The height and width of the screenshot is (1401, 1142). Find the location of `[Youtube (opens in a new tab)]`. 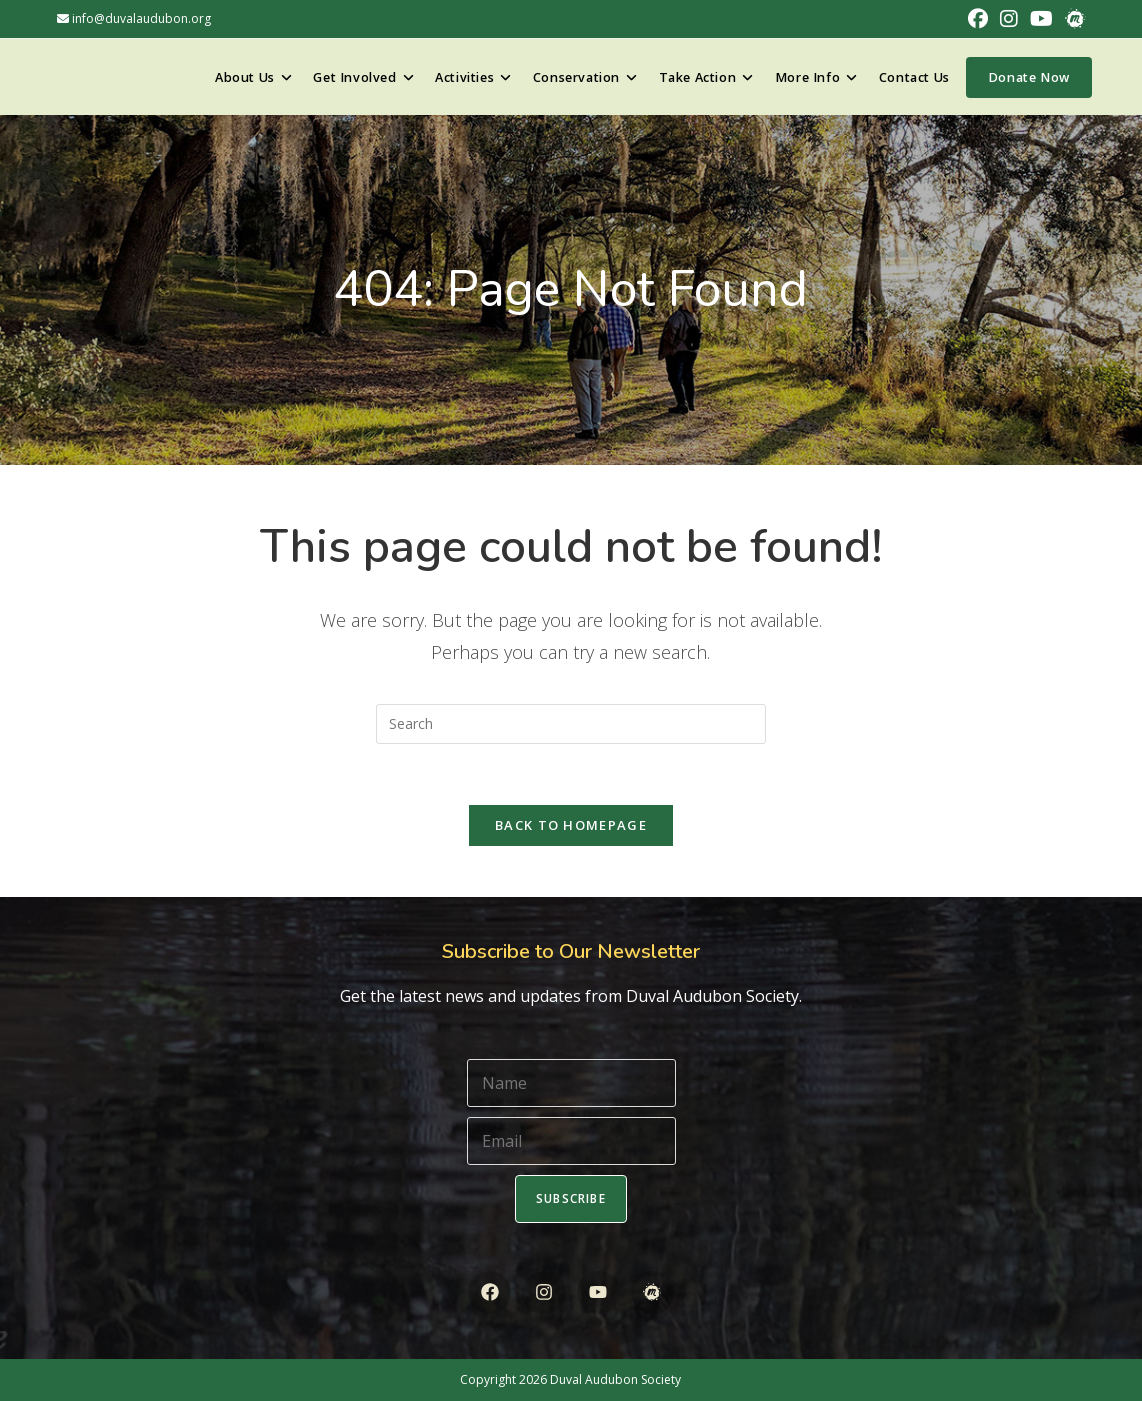

[Youtube (opens in a new tab)] is located at coordinates (1041, 19).